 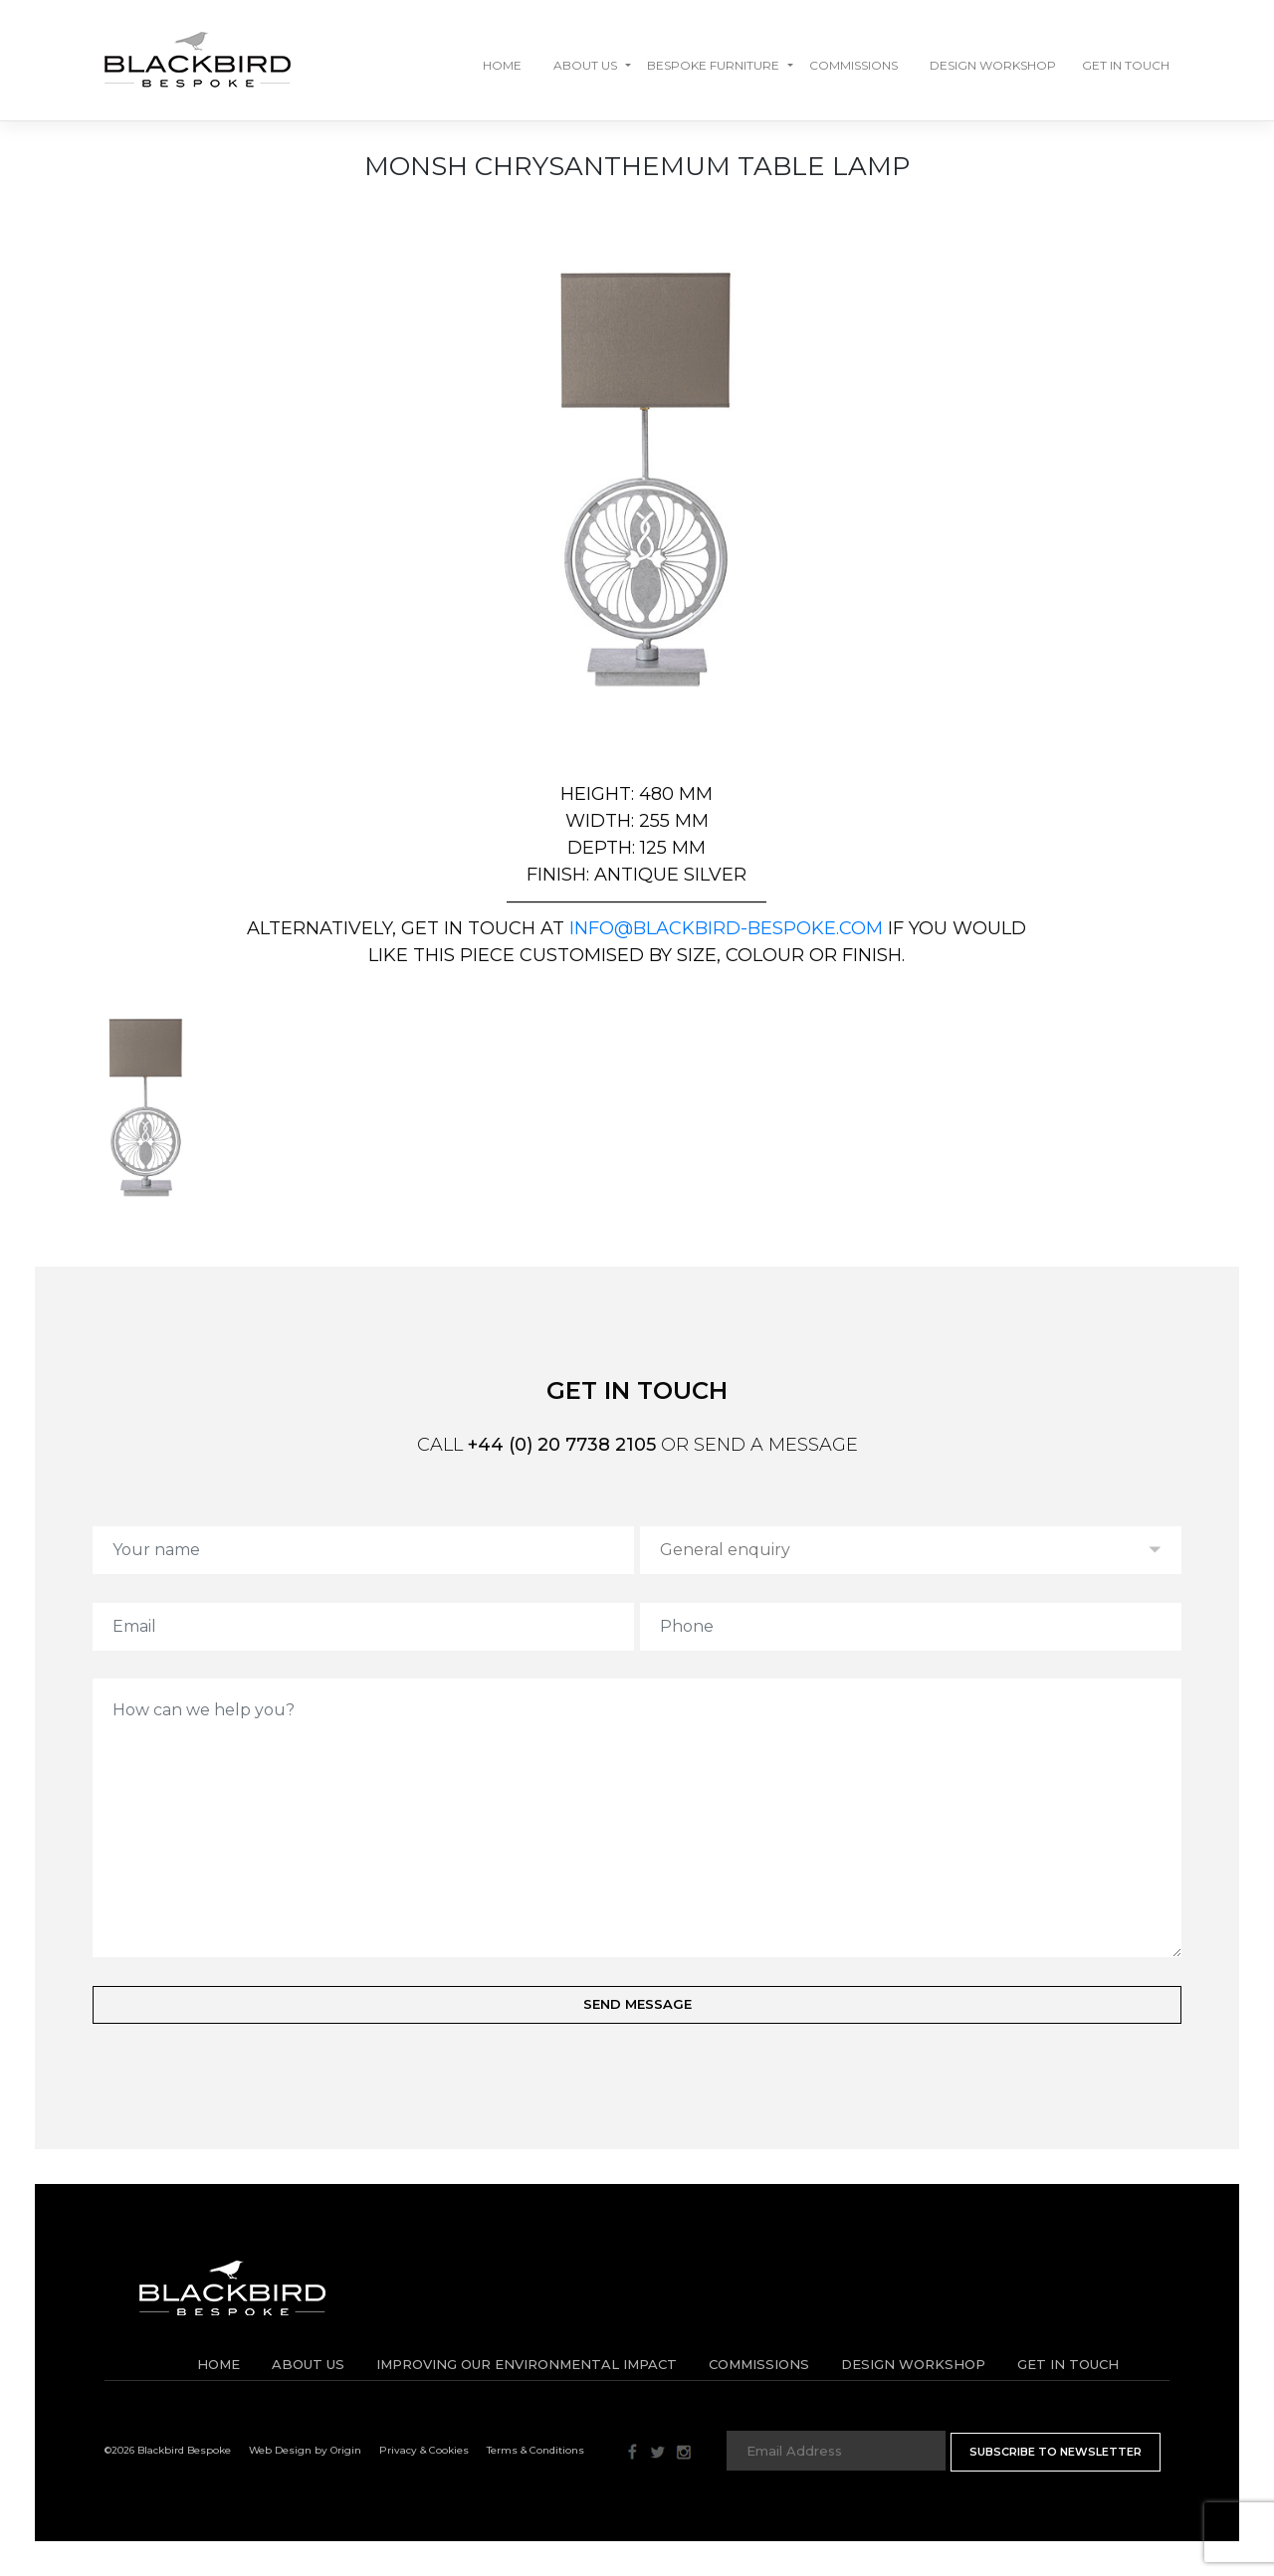 I want to click on Commissions, so click(x=853, y=65).